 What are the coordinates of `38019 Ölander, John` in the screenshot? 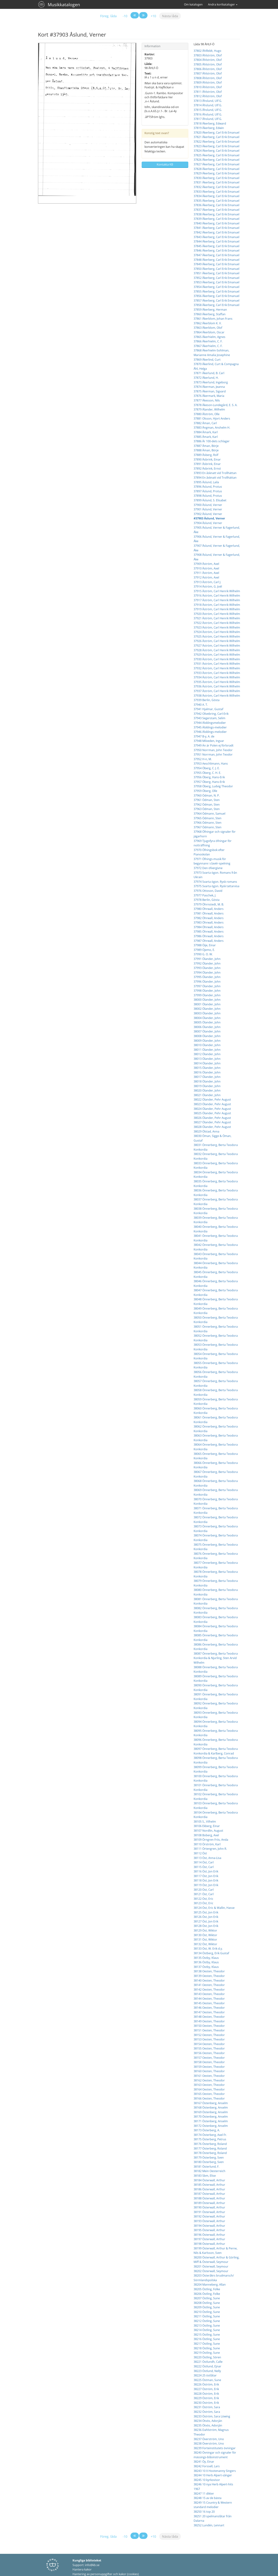 It's located at (207, 1086).